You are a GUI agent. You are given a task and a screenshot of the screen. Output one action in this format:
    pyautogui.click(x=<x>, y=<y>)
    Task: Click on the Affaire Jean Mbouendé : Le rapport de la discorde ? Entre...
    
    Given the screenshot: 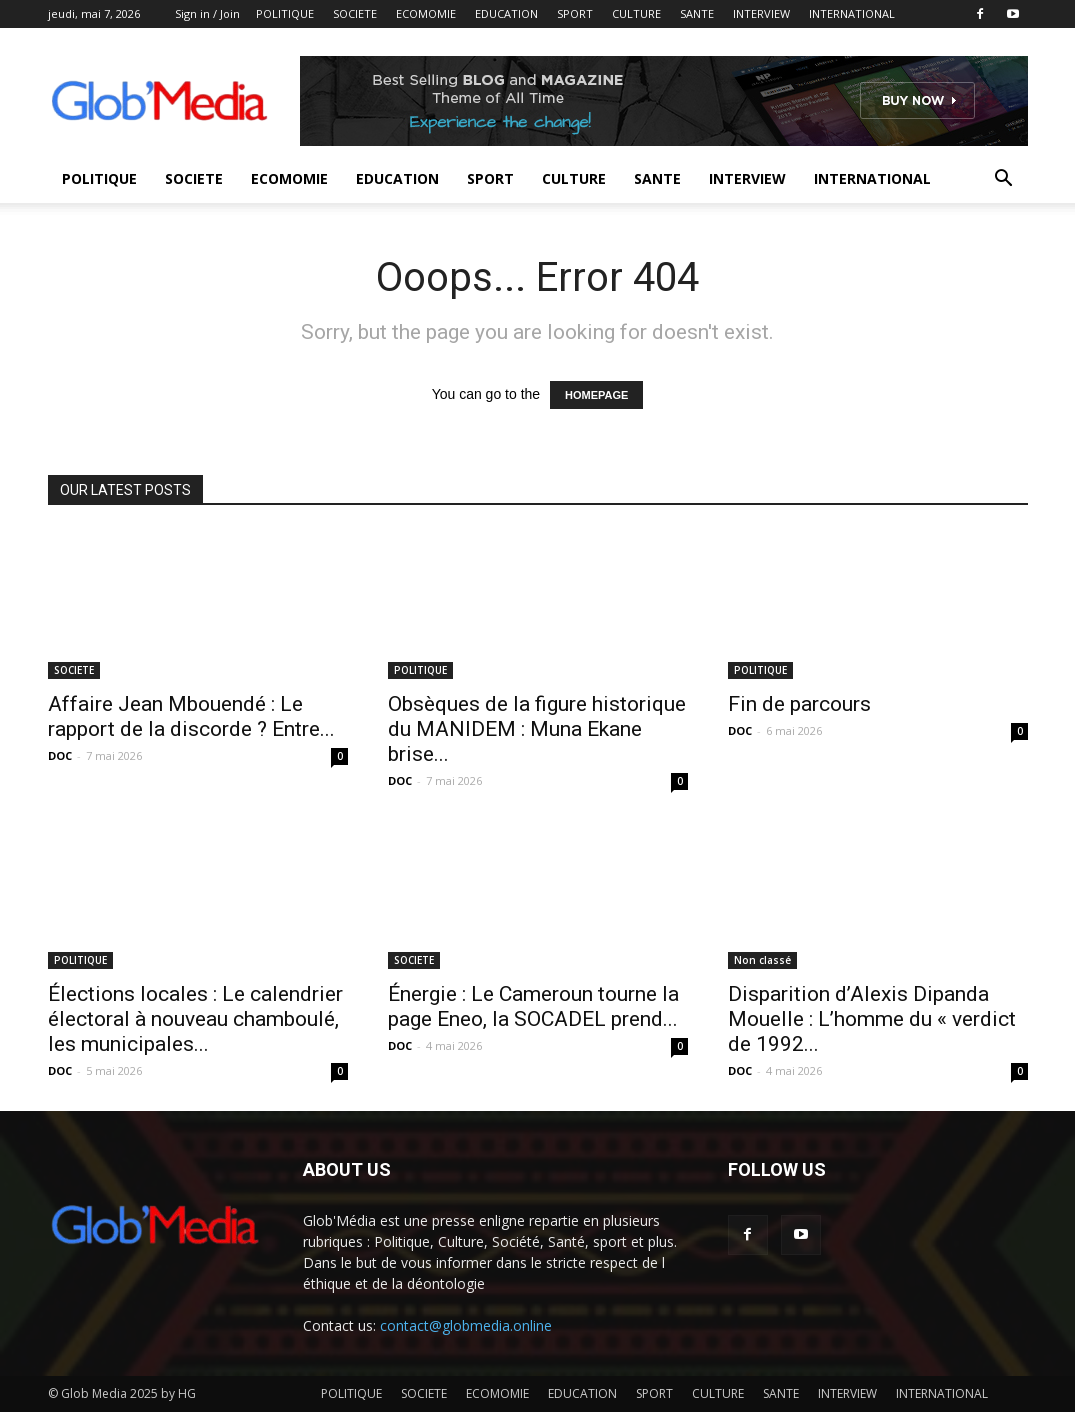 What is the action you would take?
    pyautogui.click(x=191, y=716)
    